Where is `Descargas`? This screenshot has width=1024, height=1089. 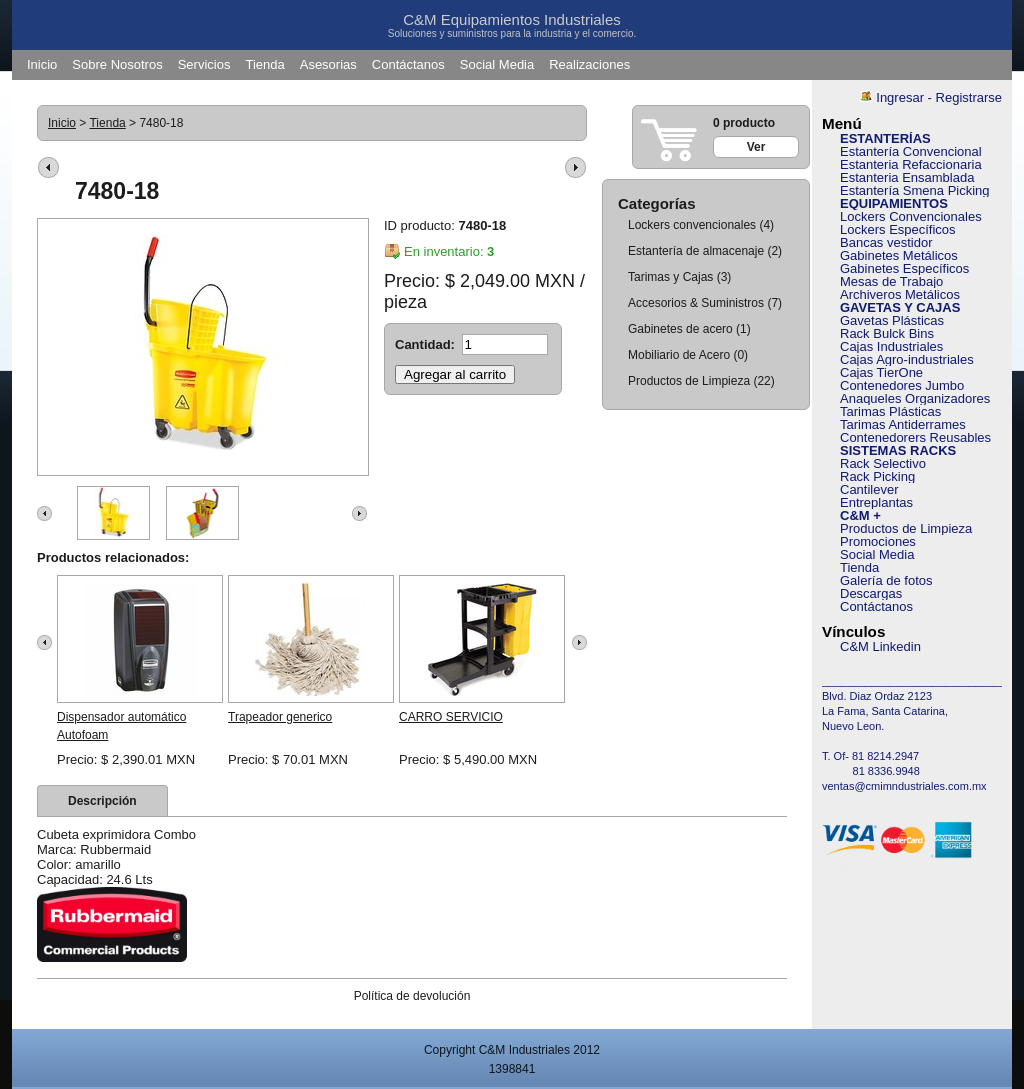
Descargas is located at coordinates (871, 593).